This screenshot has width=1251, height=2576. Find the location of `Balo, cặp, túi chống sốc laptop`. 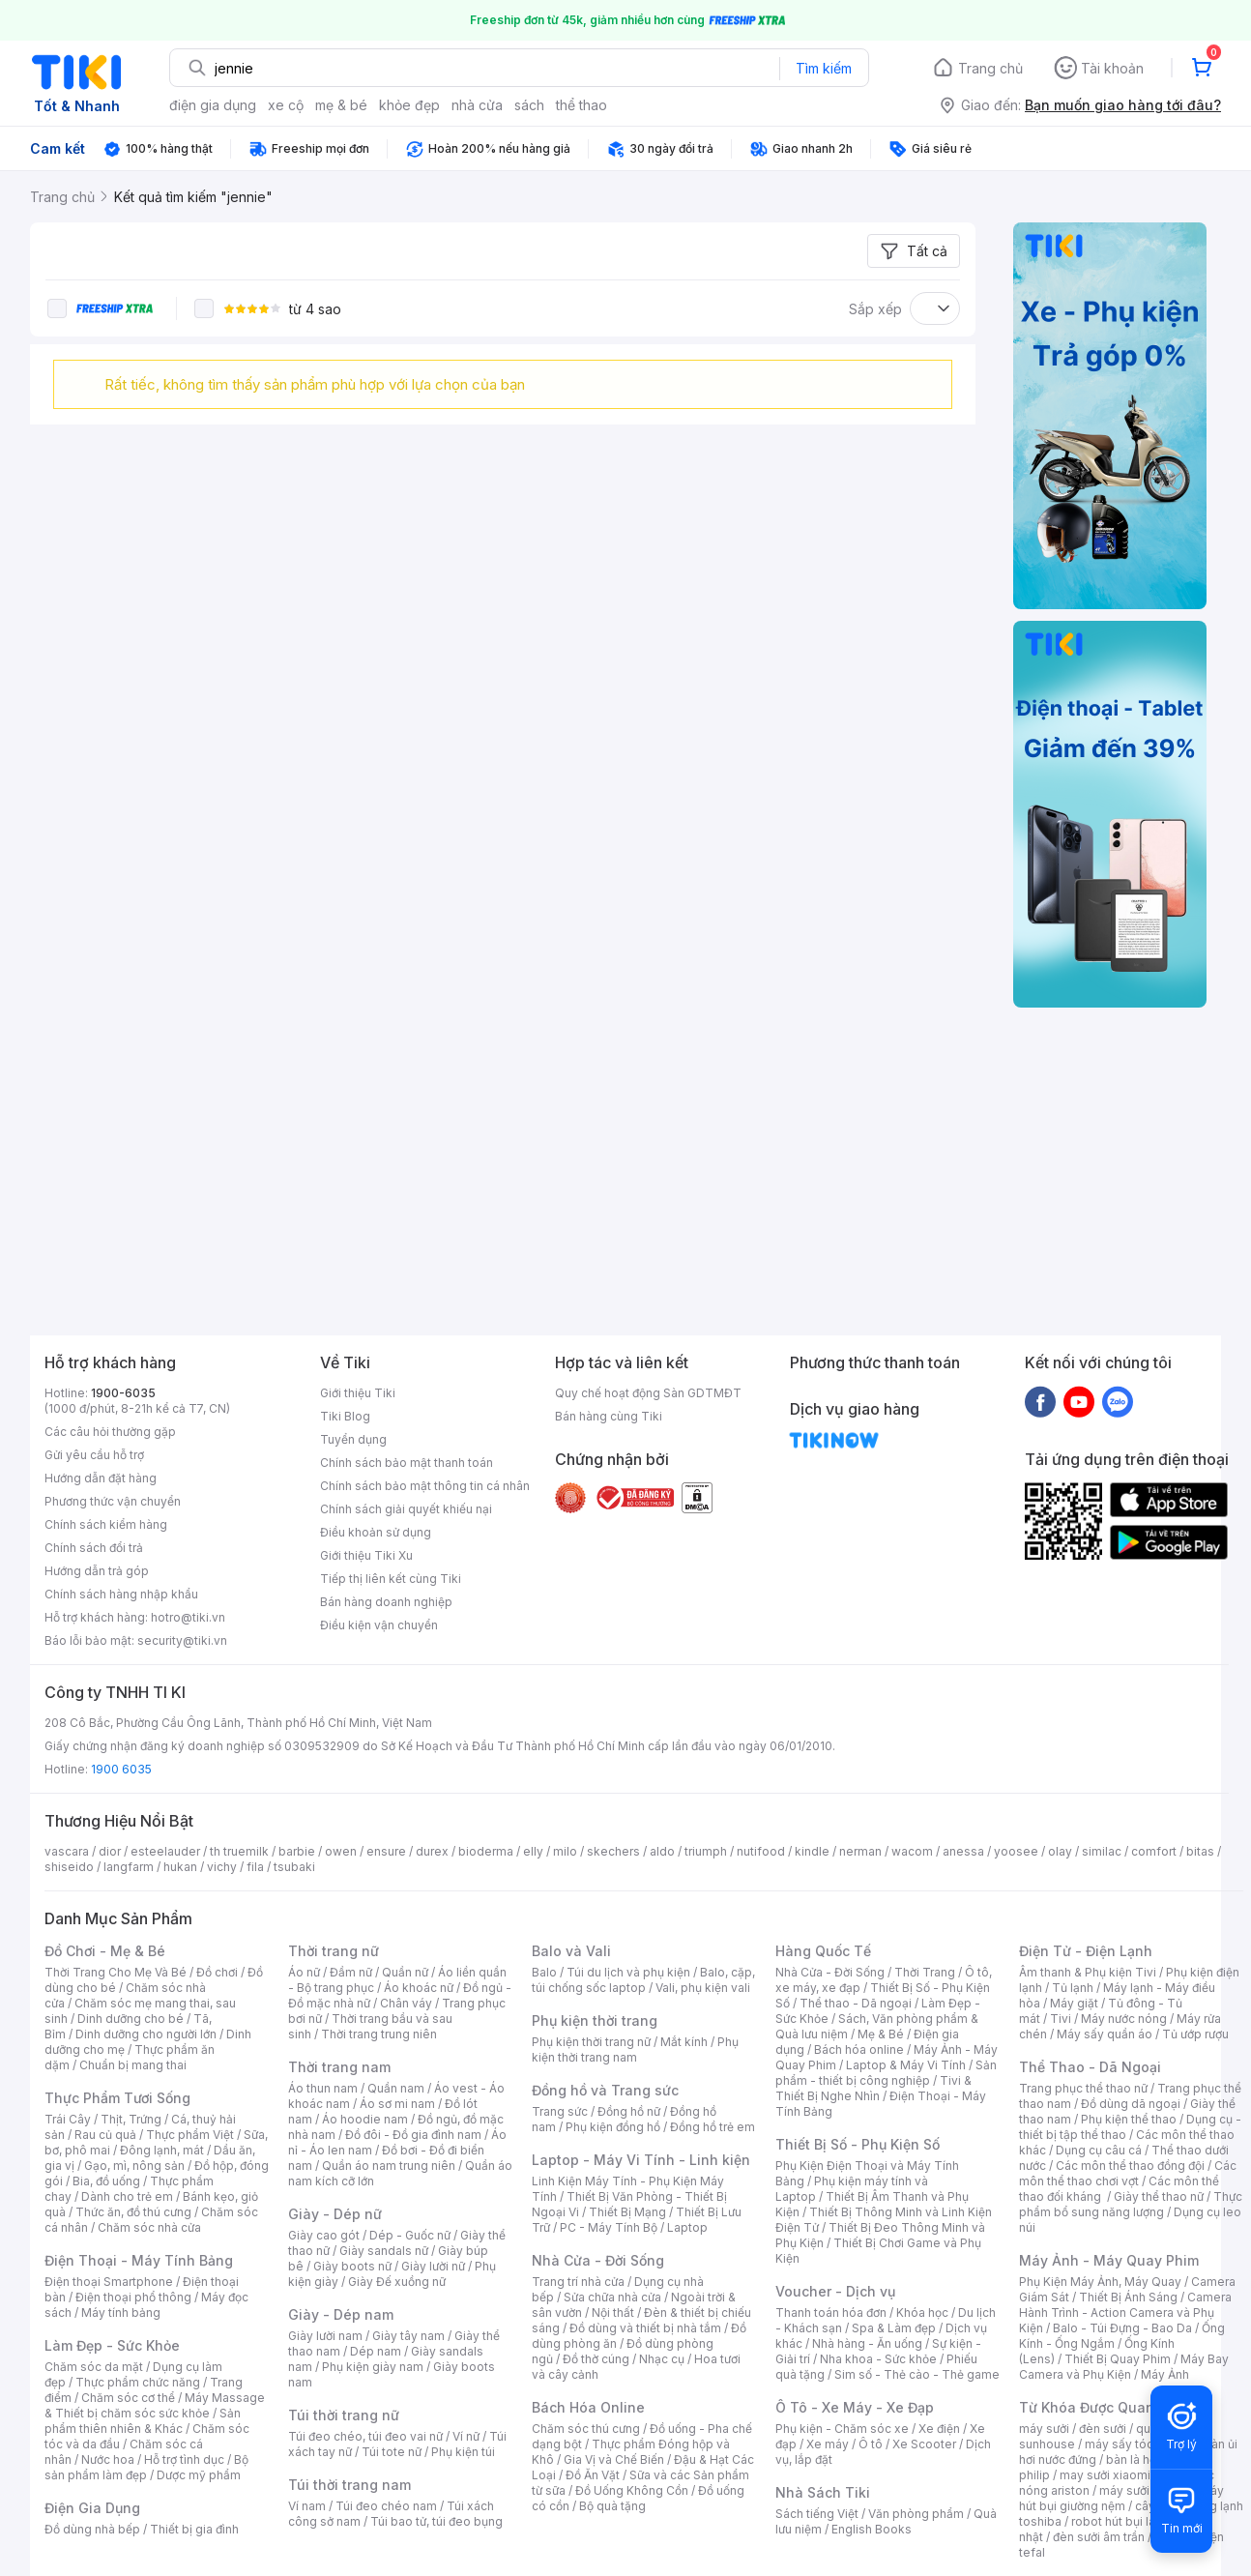

Balo, cặp, túi chống sốc laptop is located at coordinates (643, 1980).